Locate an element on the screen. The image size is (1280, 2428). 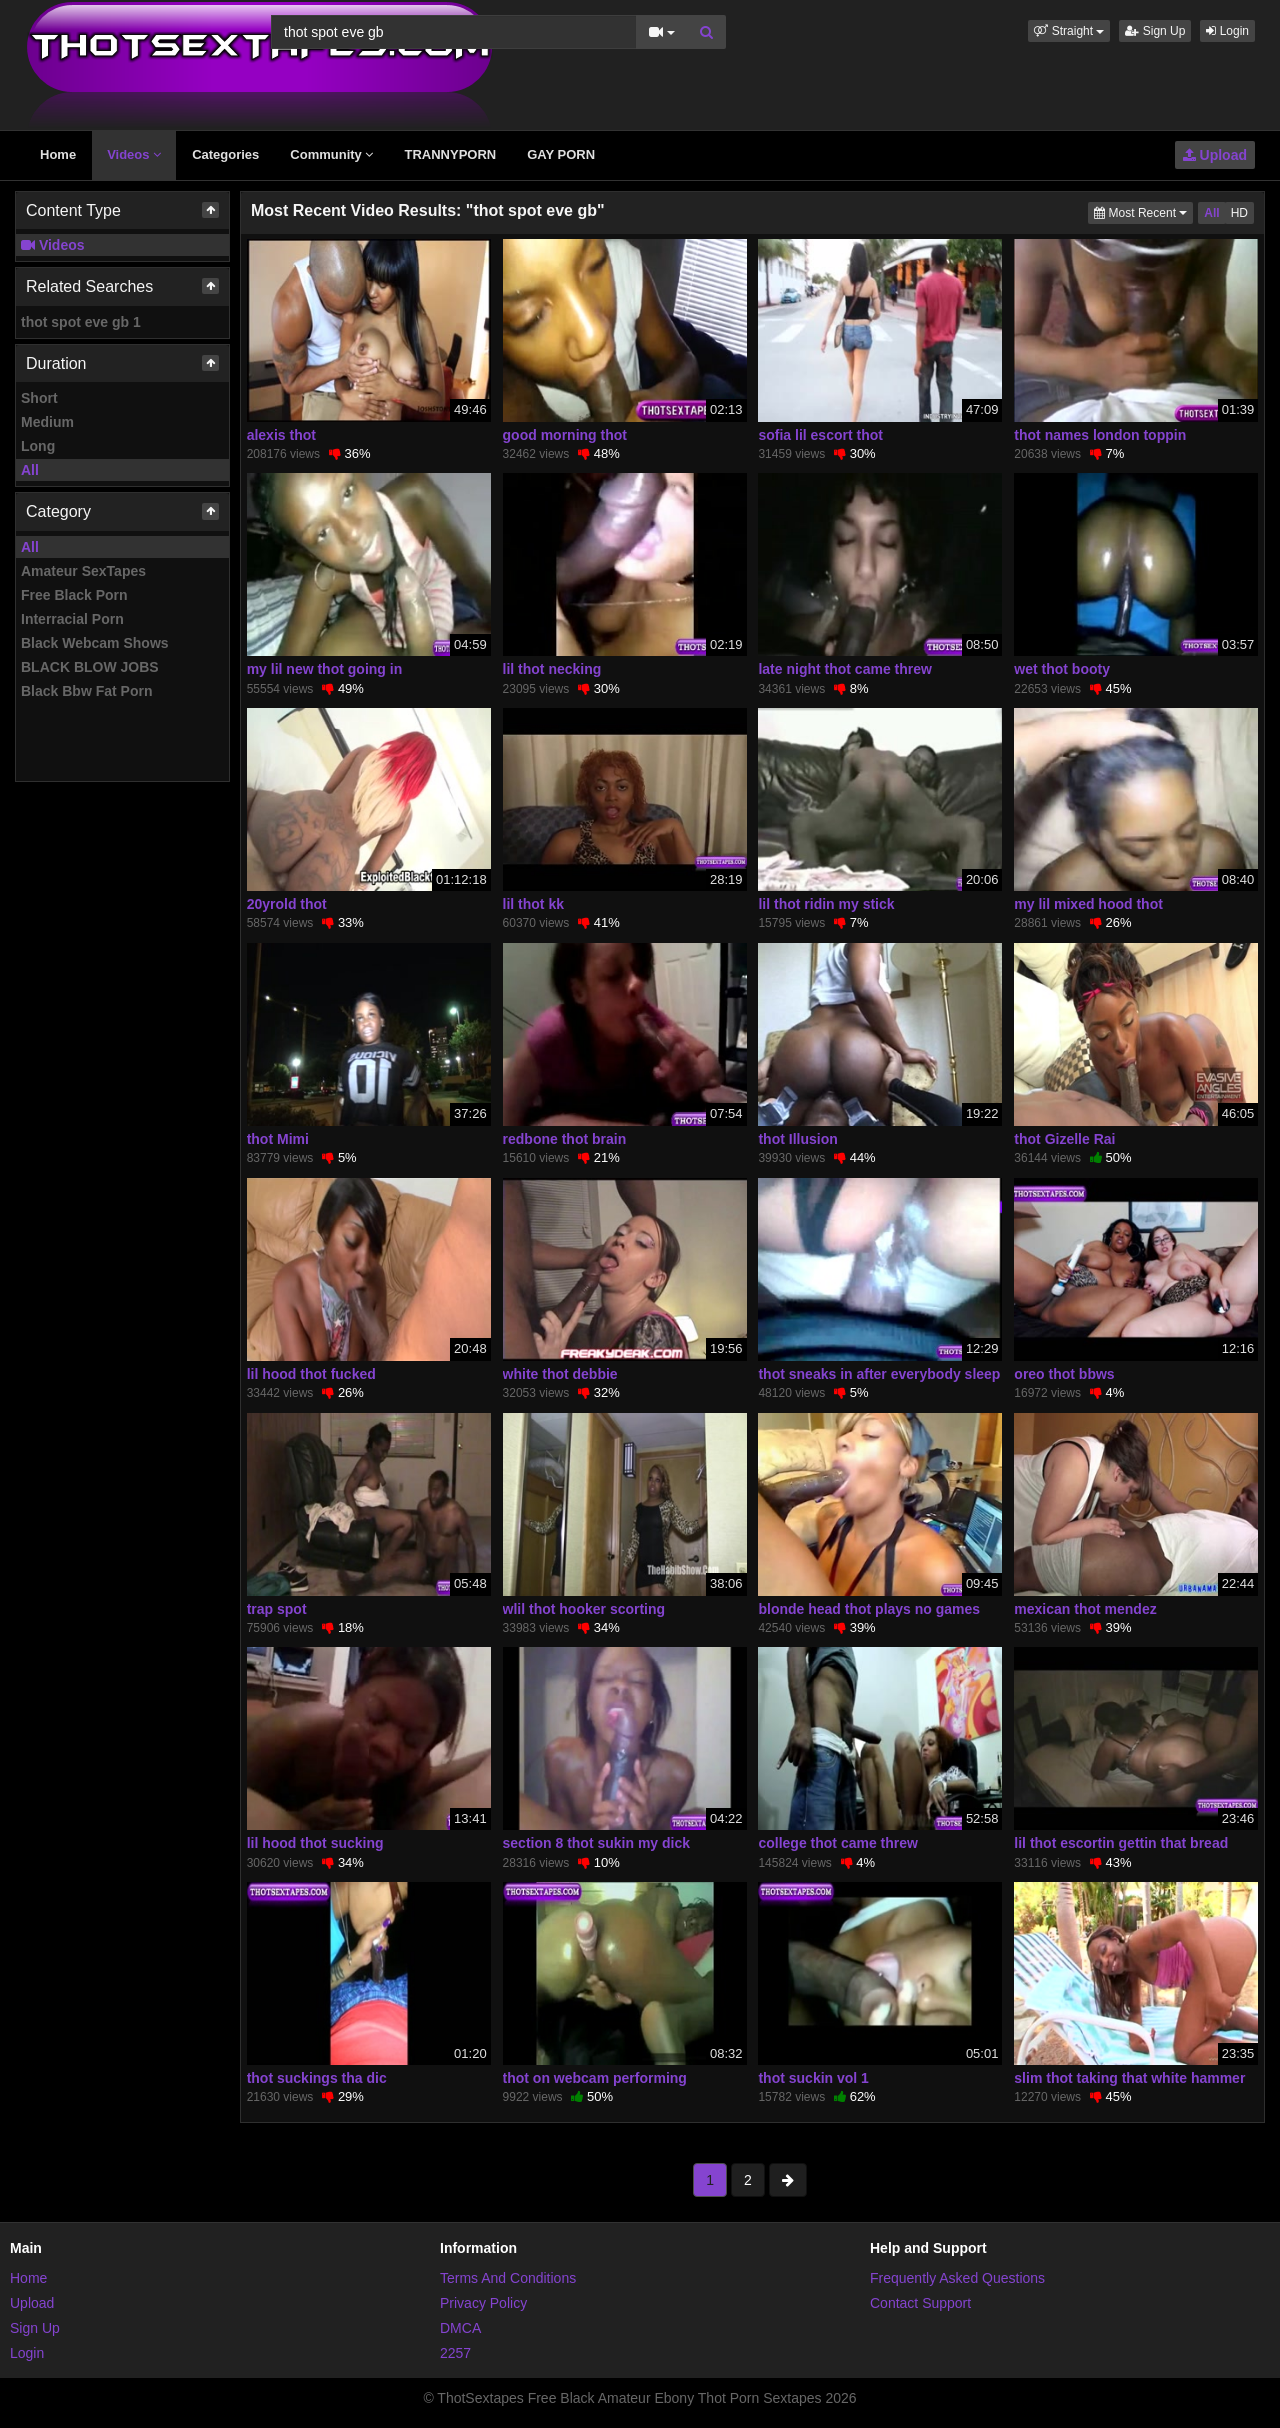
Long is located at coordinates (38, 446).